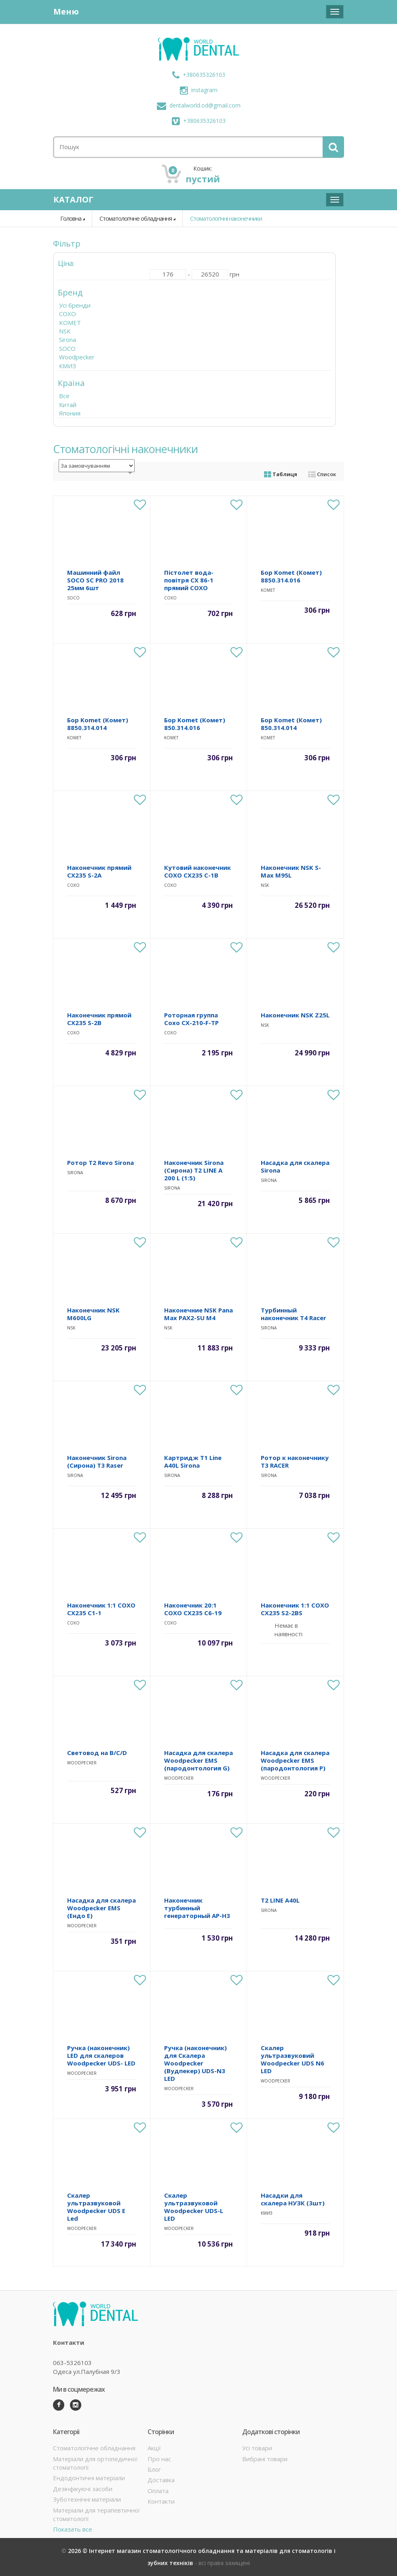  I want to click on Контакти, so click(161, 2501).